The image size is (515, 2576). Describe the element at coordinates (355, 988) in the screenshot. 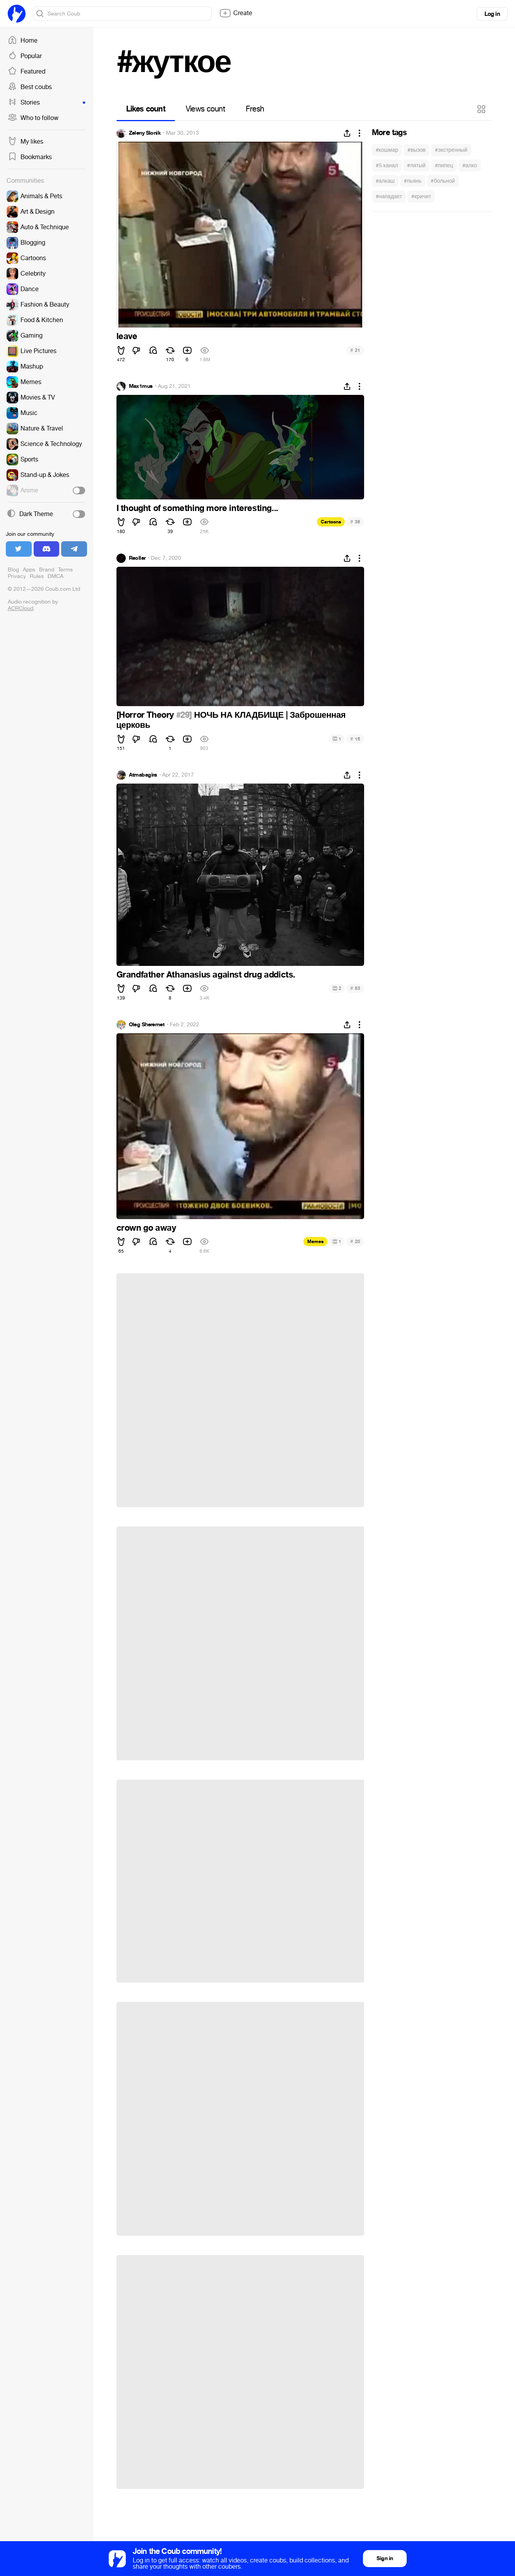

I see `53` at that location.